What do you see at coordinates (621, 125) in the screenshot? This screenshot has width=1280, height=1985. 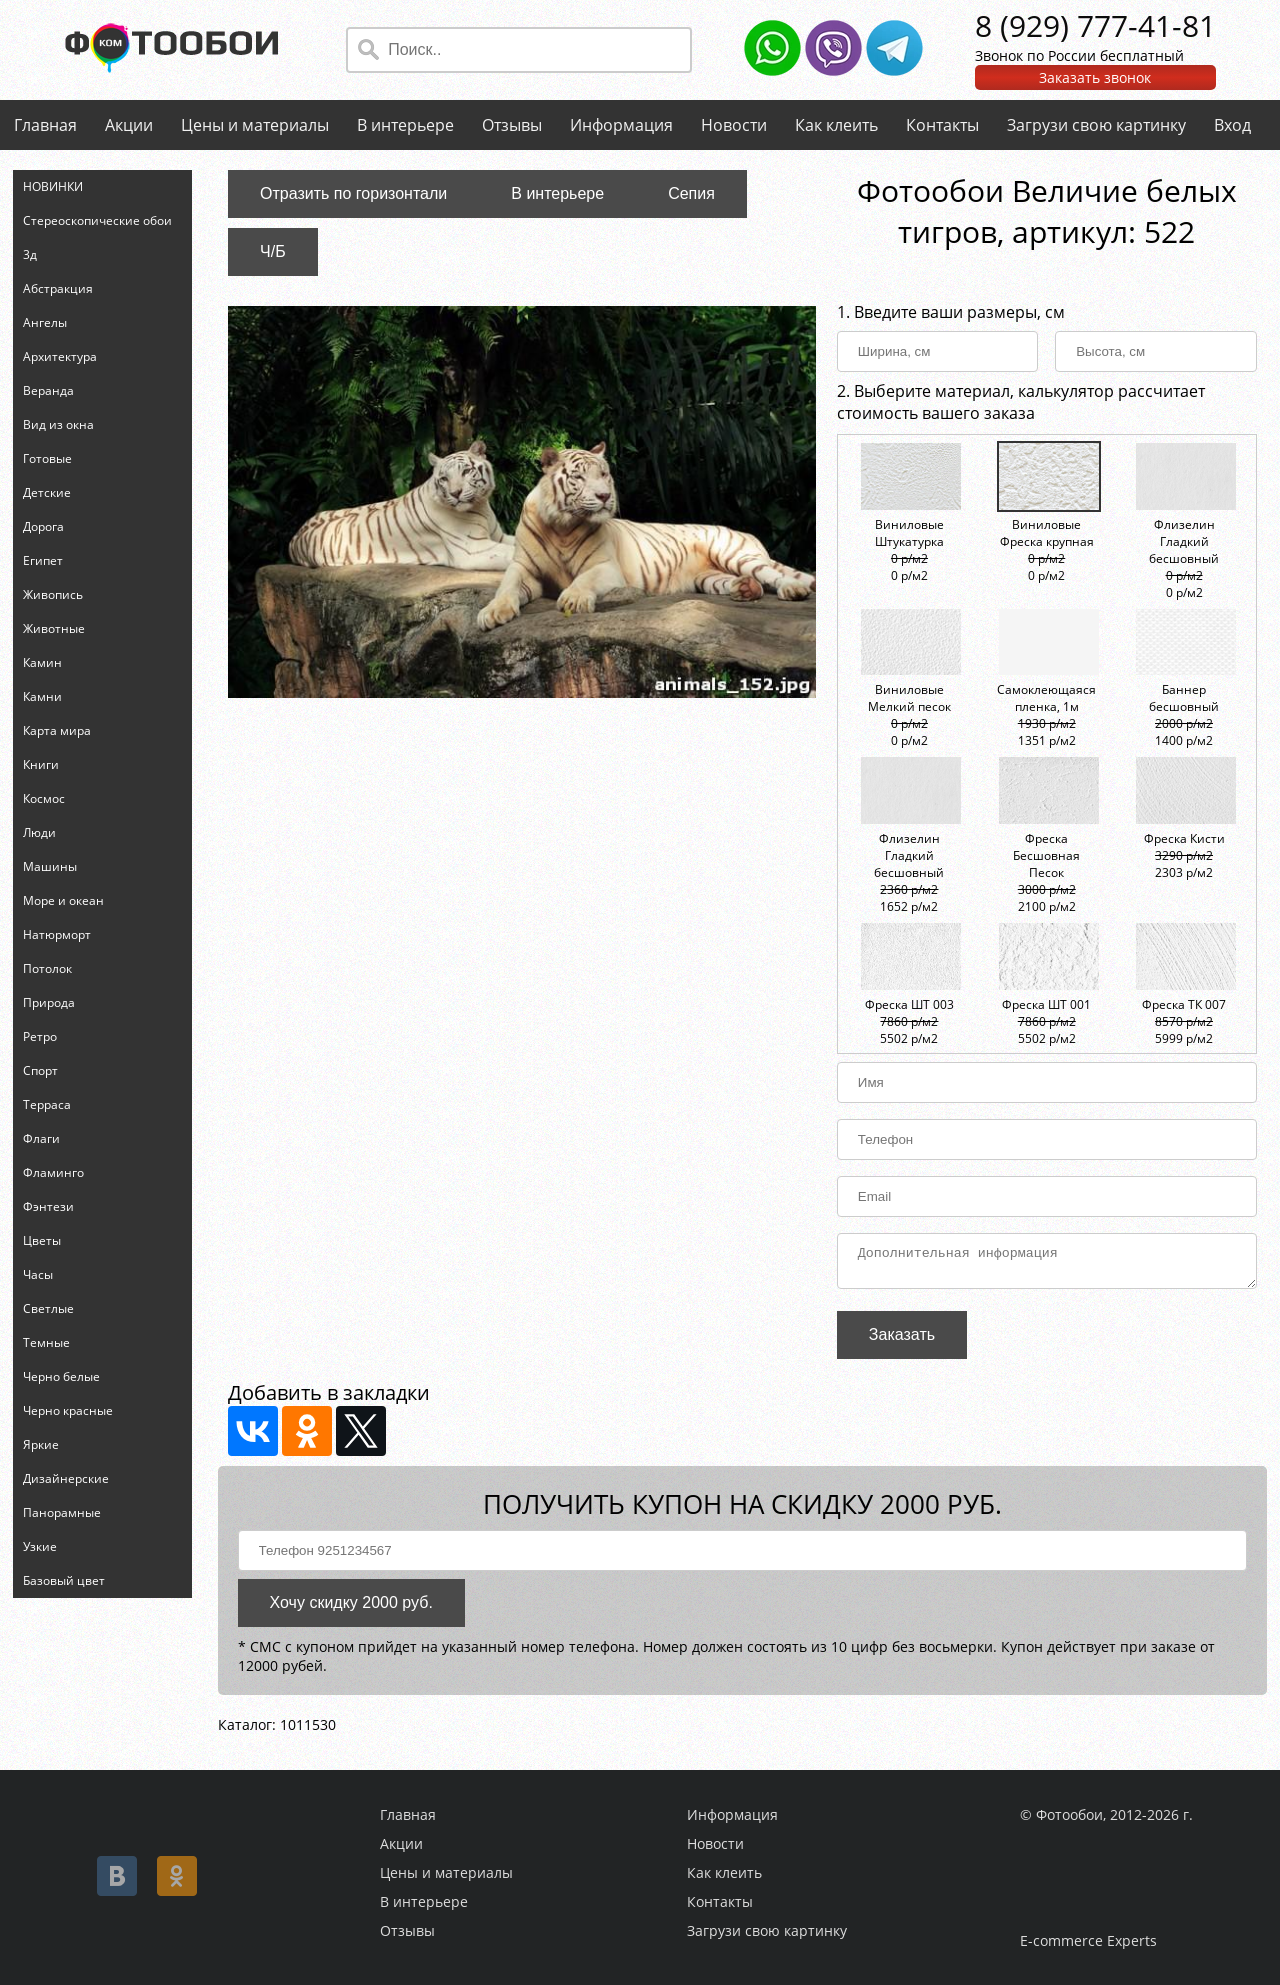 I see `Информация` at bounding box center [621, 125].